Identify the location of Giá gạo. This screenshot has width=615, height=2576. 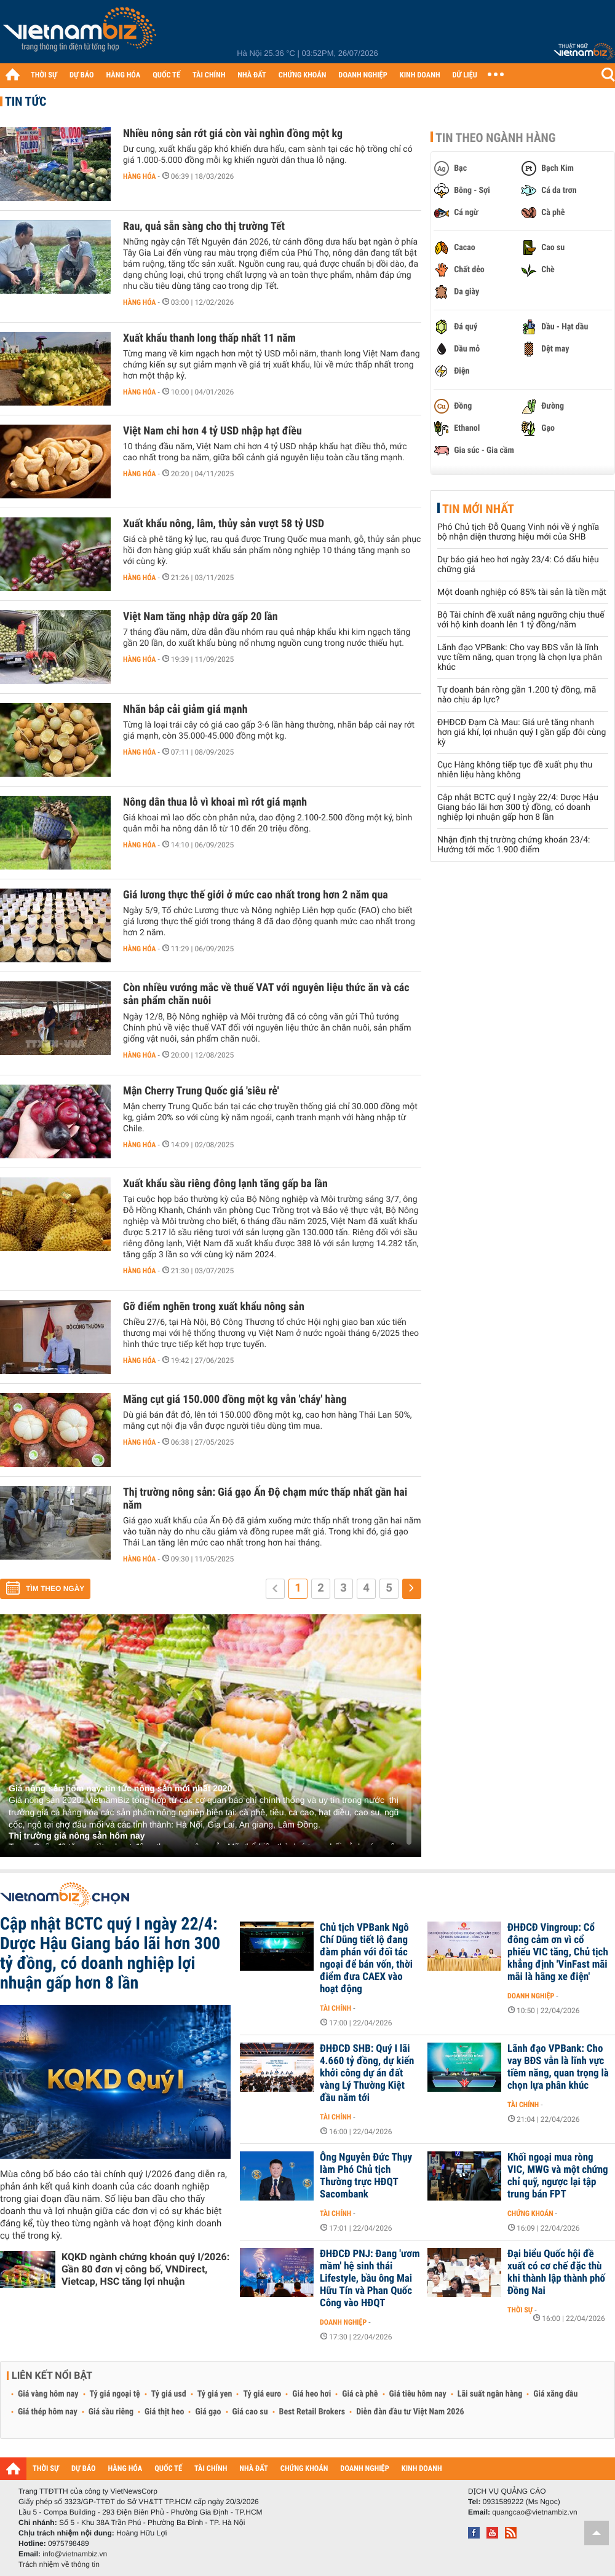
(208, 2412).